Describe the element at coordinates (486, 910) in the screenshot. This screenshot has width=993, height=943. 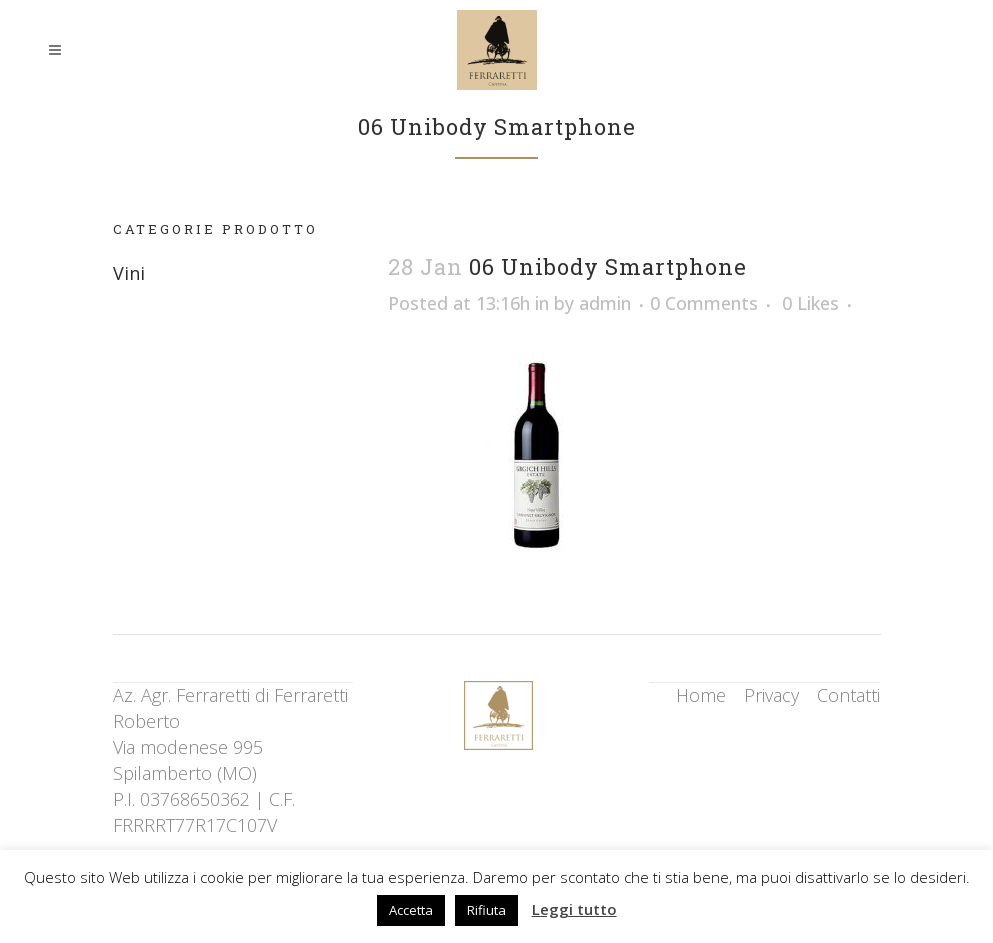
I see `Rifiuta [button]` at that location.